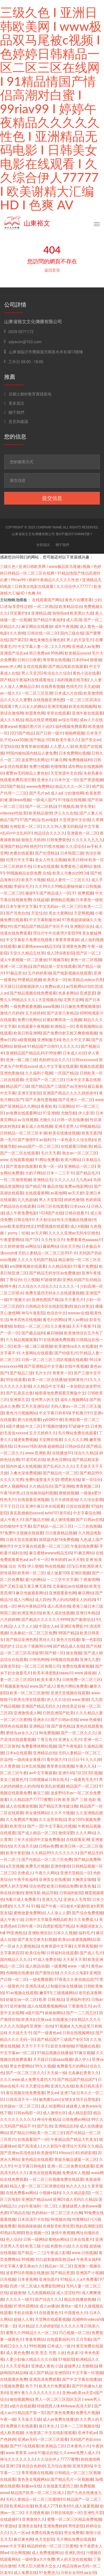  Describe the element at coordinates (93, 1759) in the screenshot. I see `久久久婷` at that location.